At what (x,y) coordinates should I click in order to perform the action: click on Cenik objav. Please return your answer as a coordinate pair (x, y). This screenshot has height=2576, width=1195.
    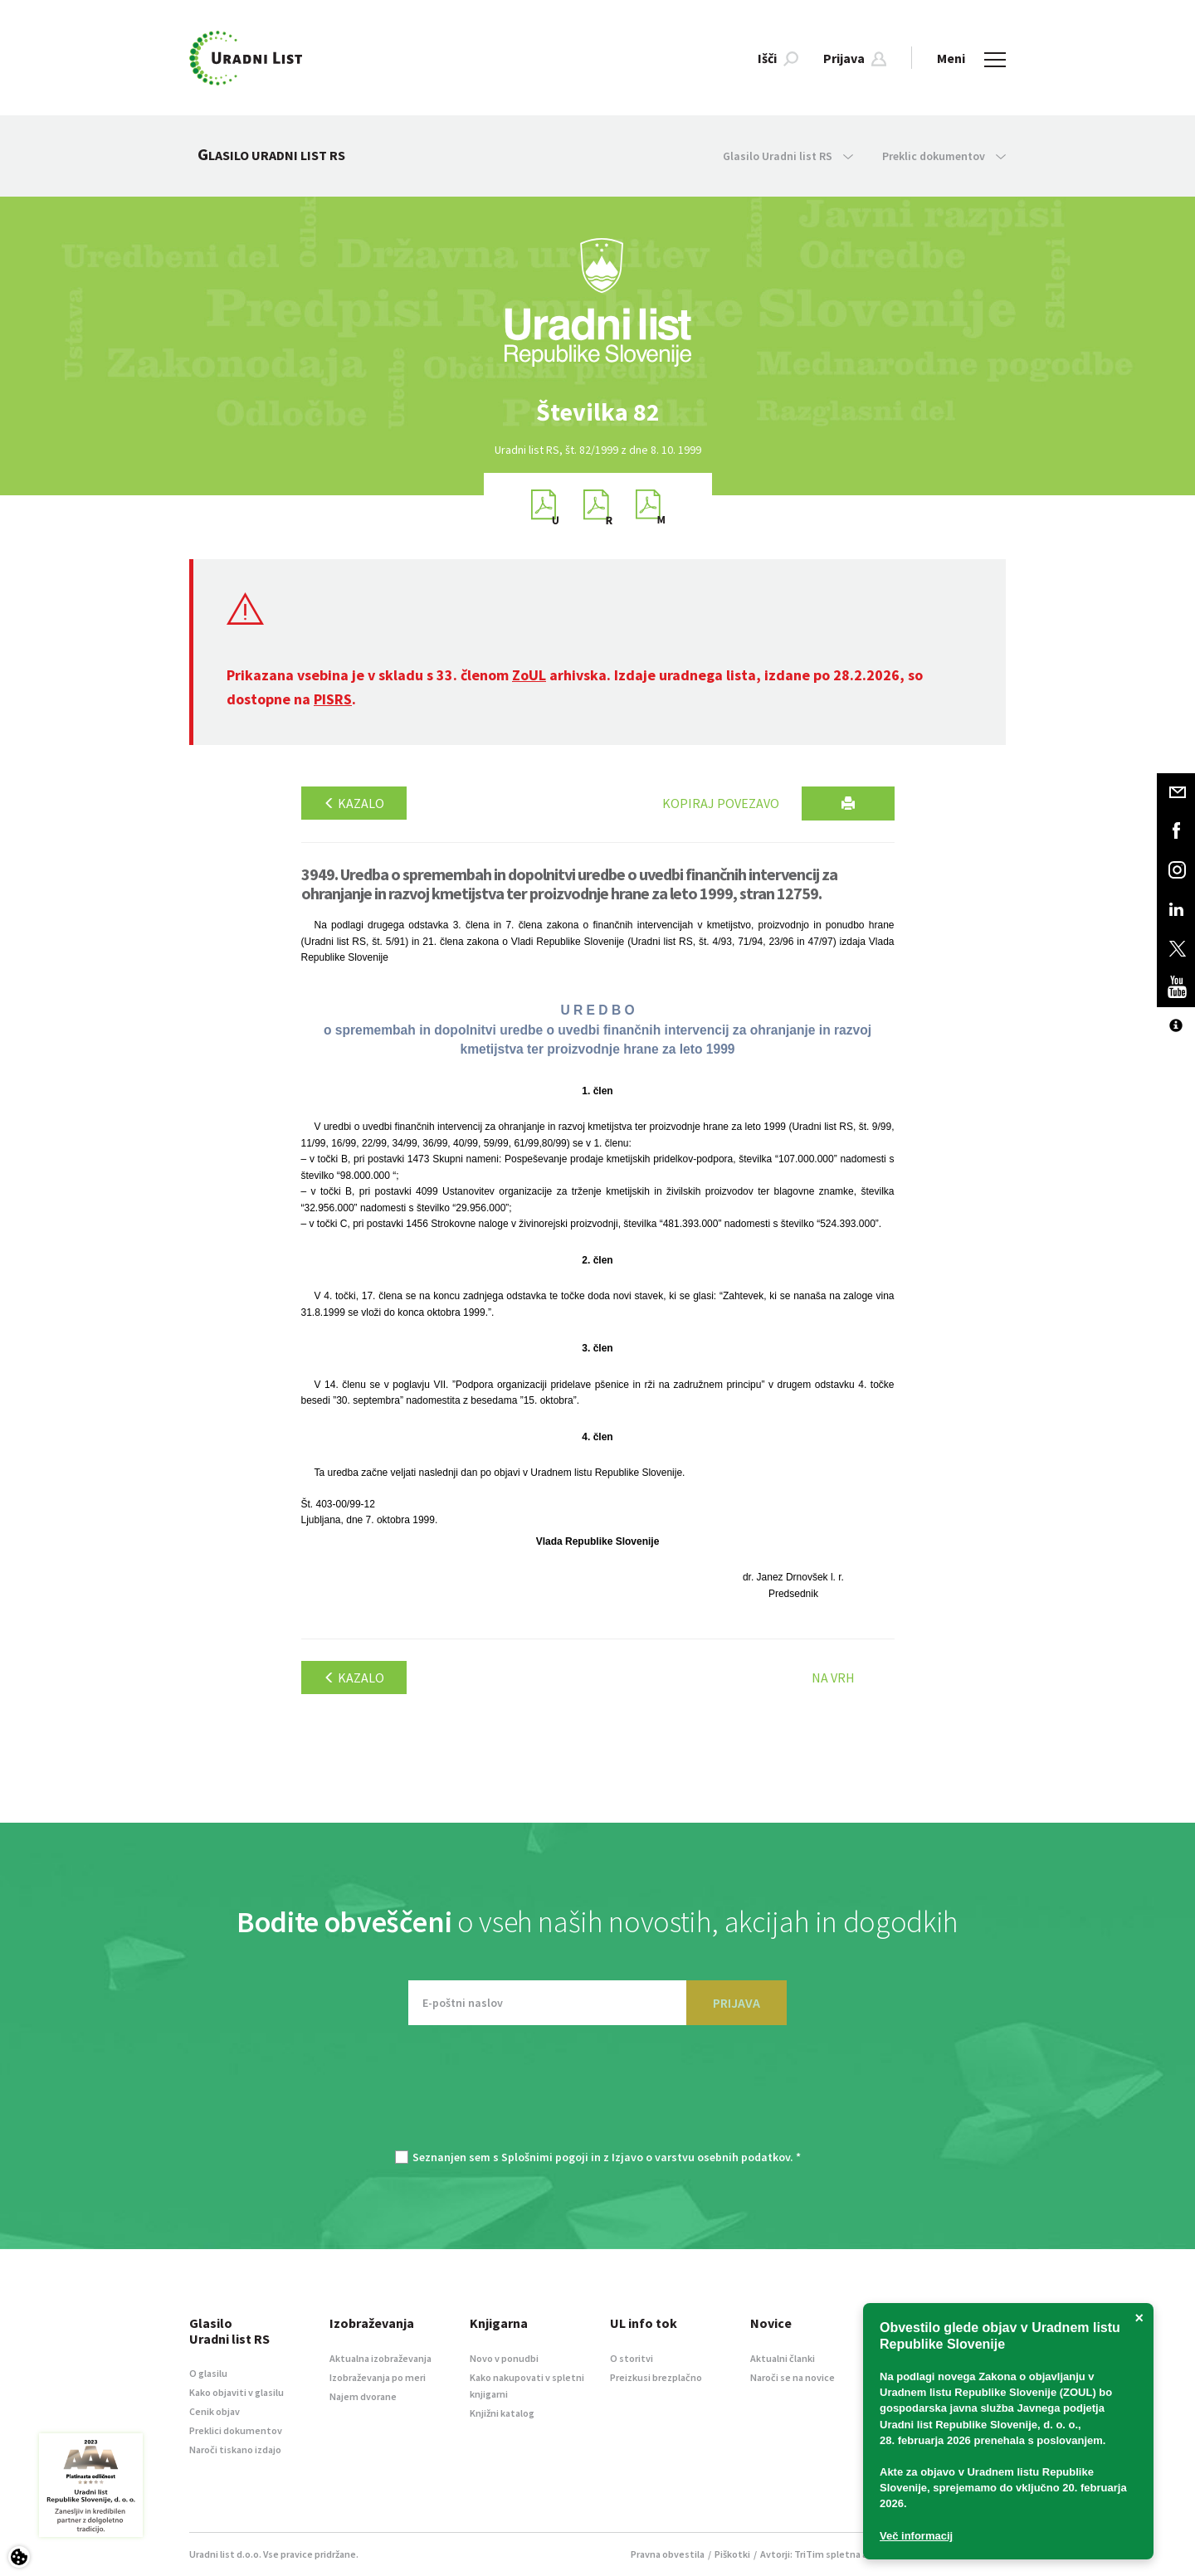
    Looking at the image, I should click on (214, 2411).